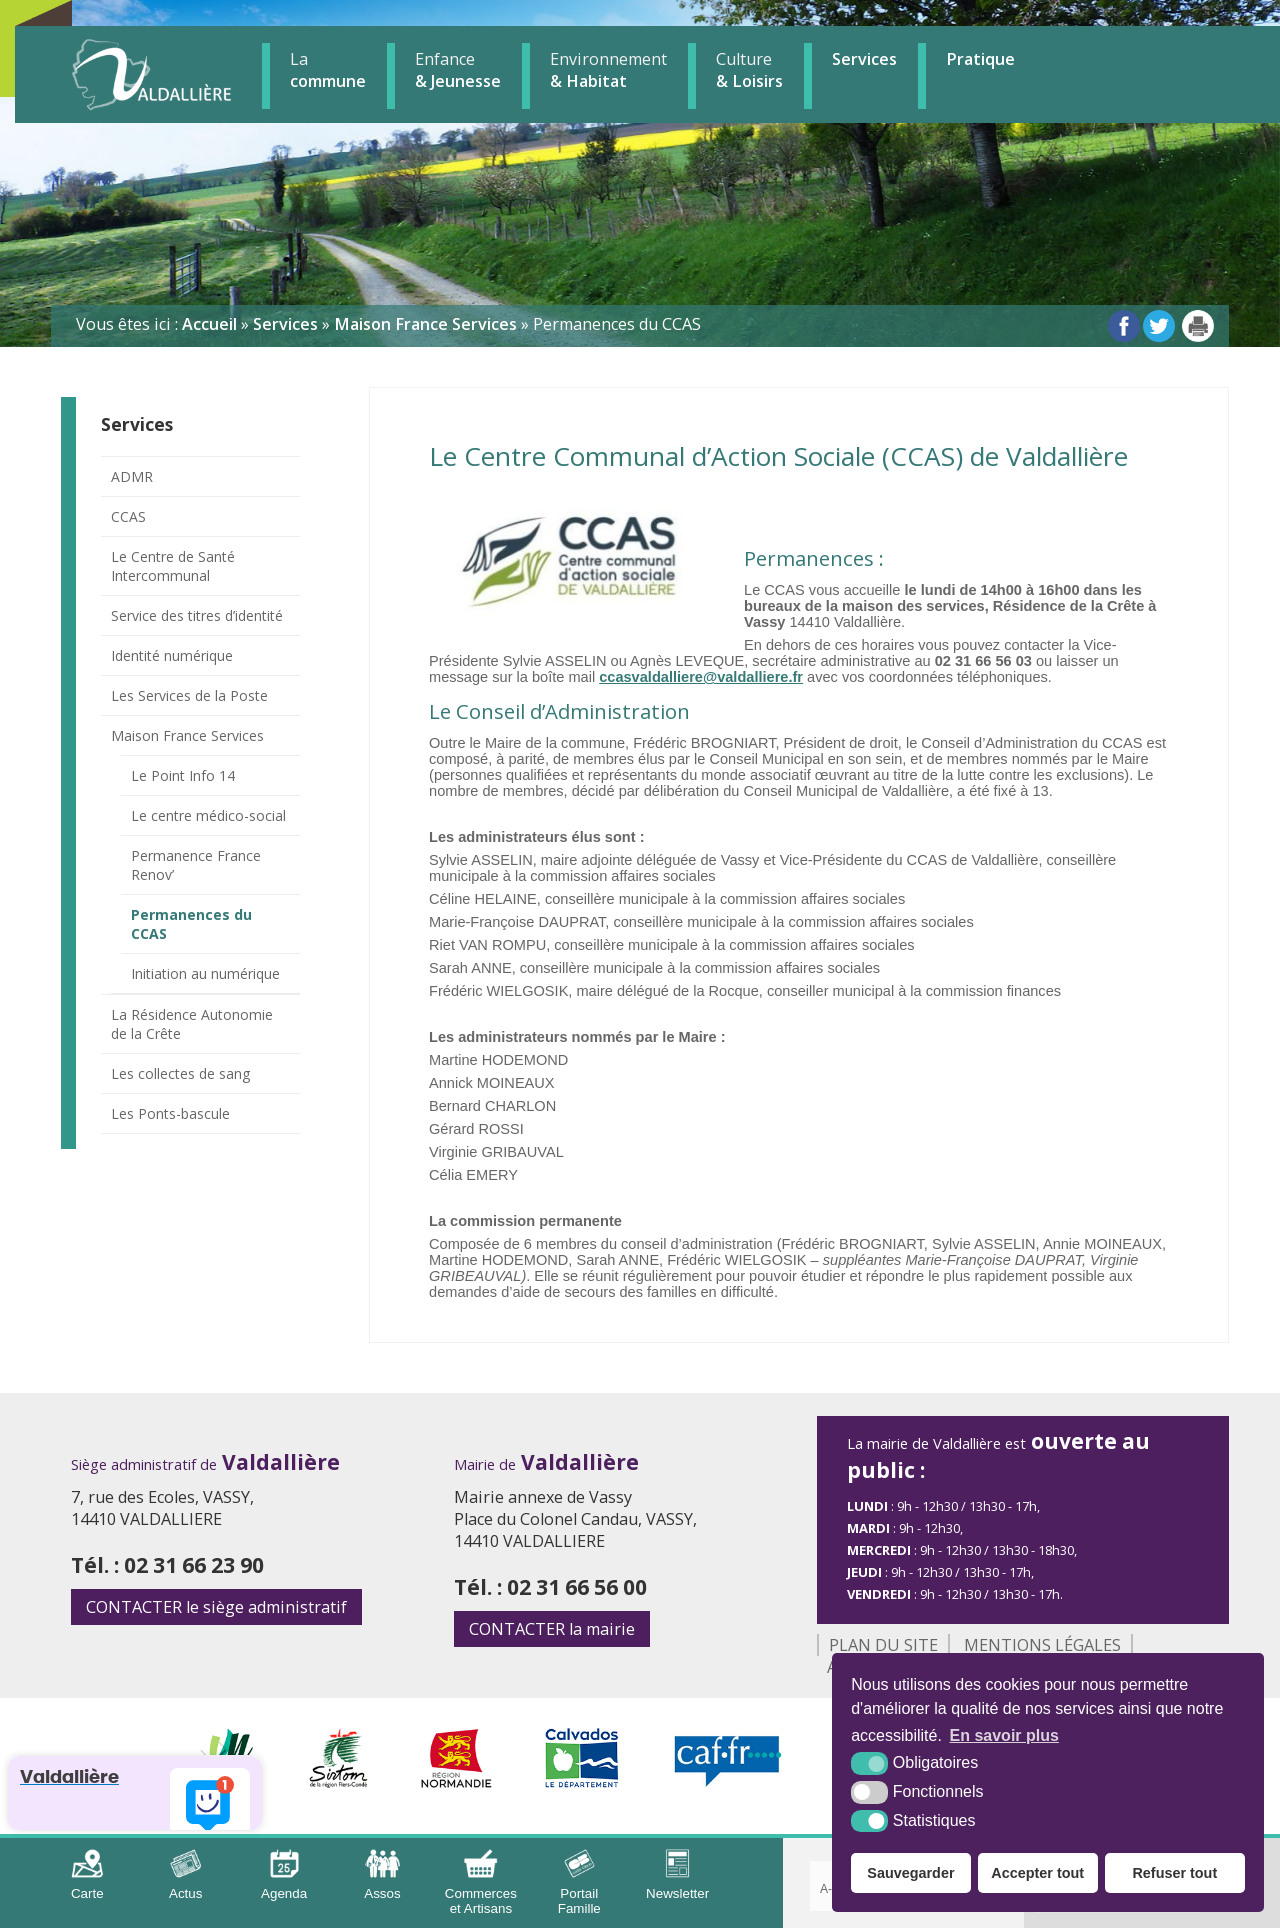  Describe the element at coordinates (749, 70) in the screenshot. I see `& Loisirs` at that location.